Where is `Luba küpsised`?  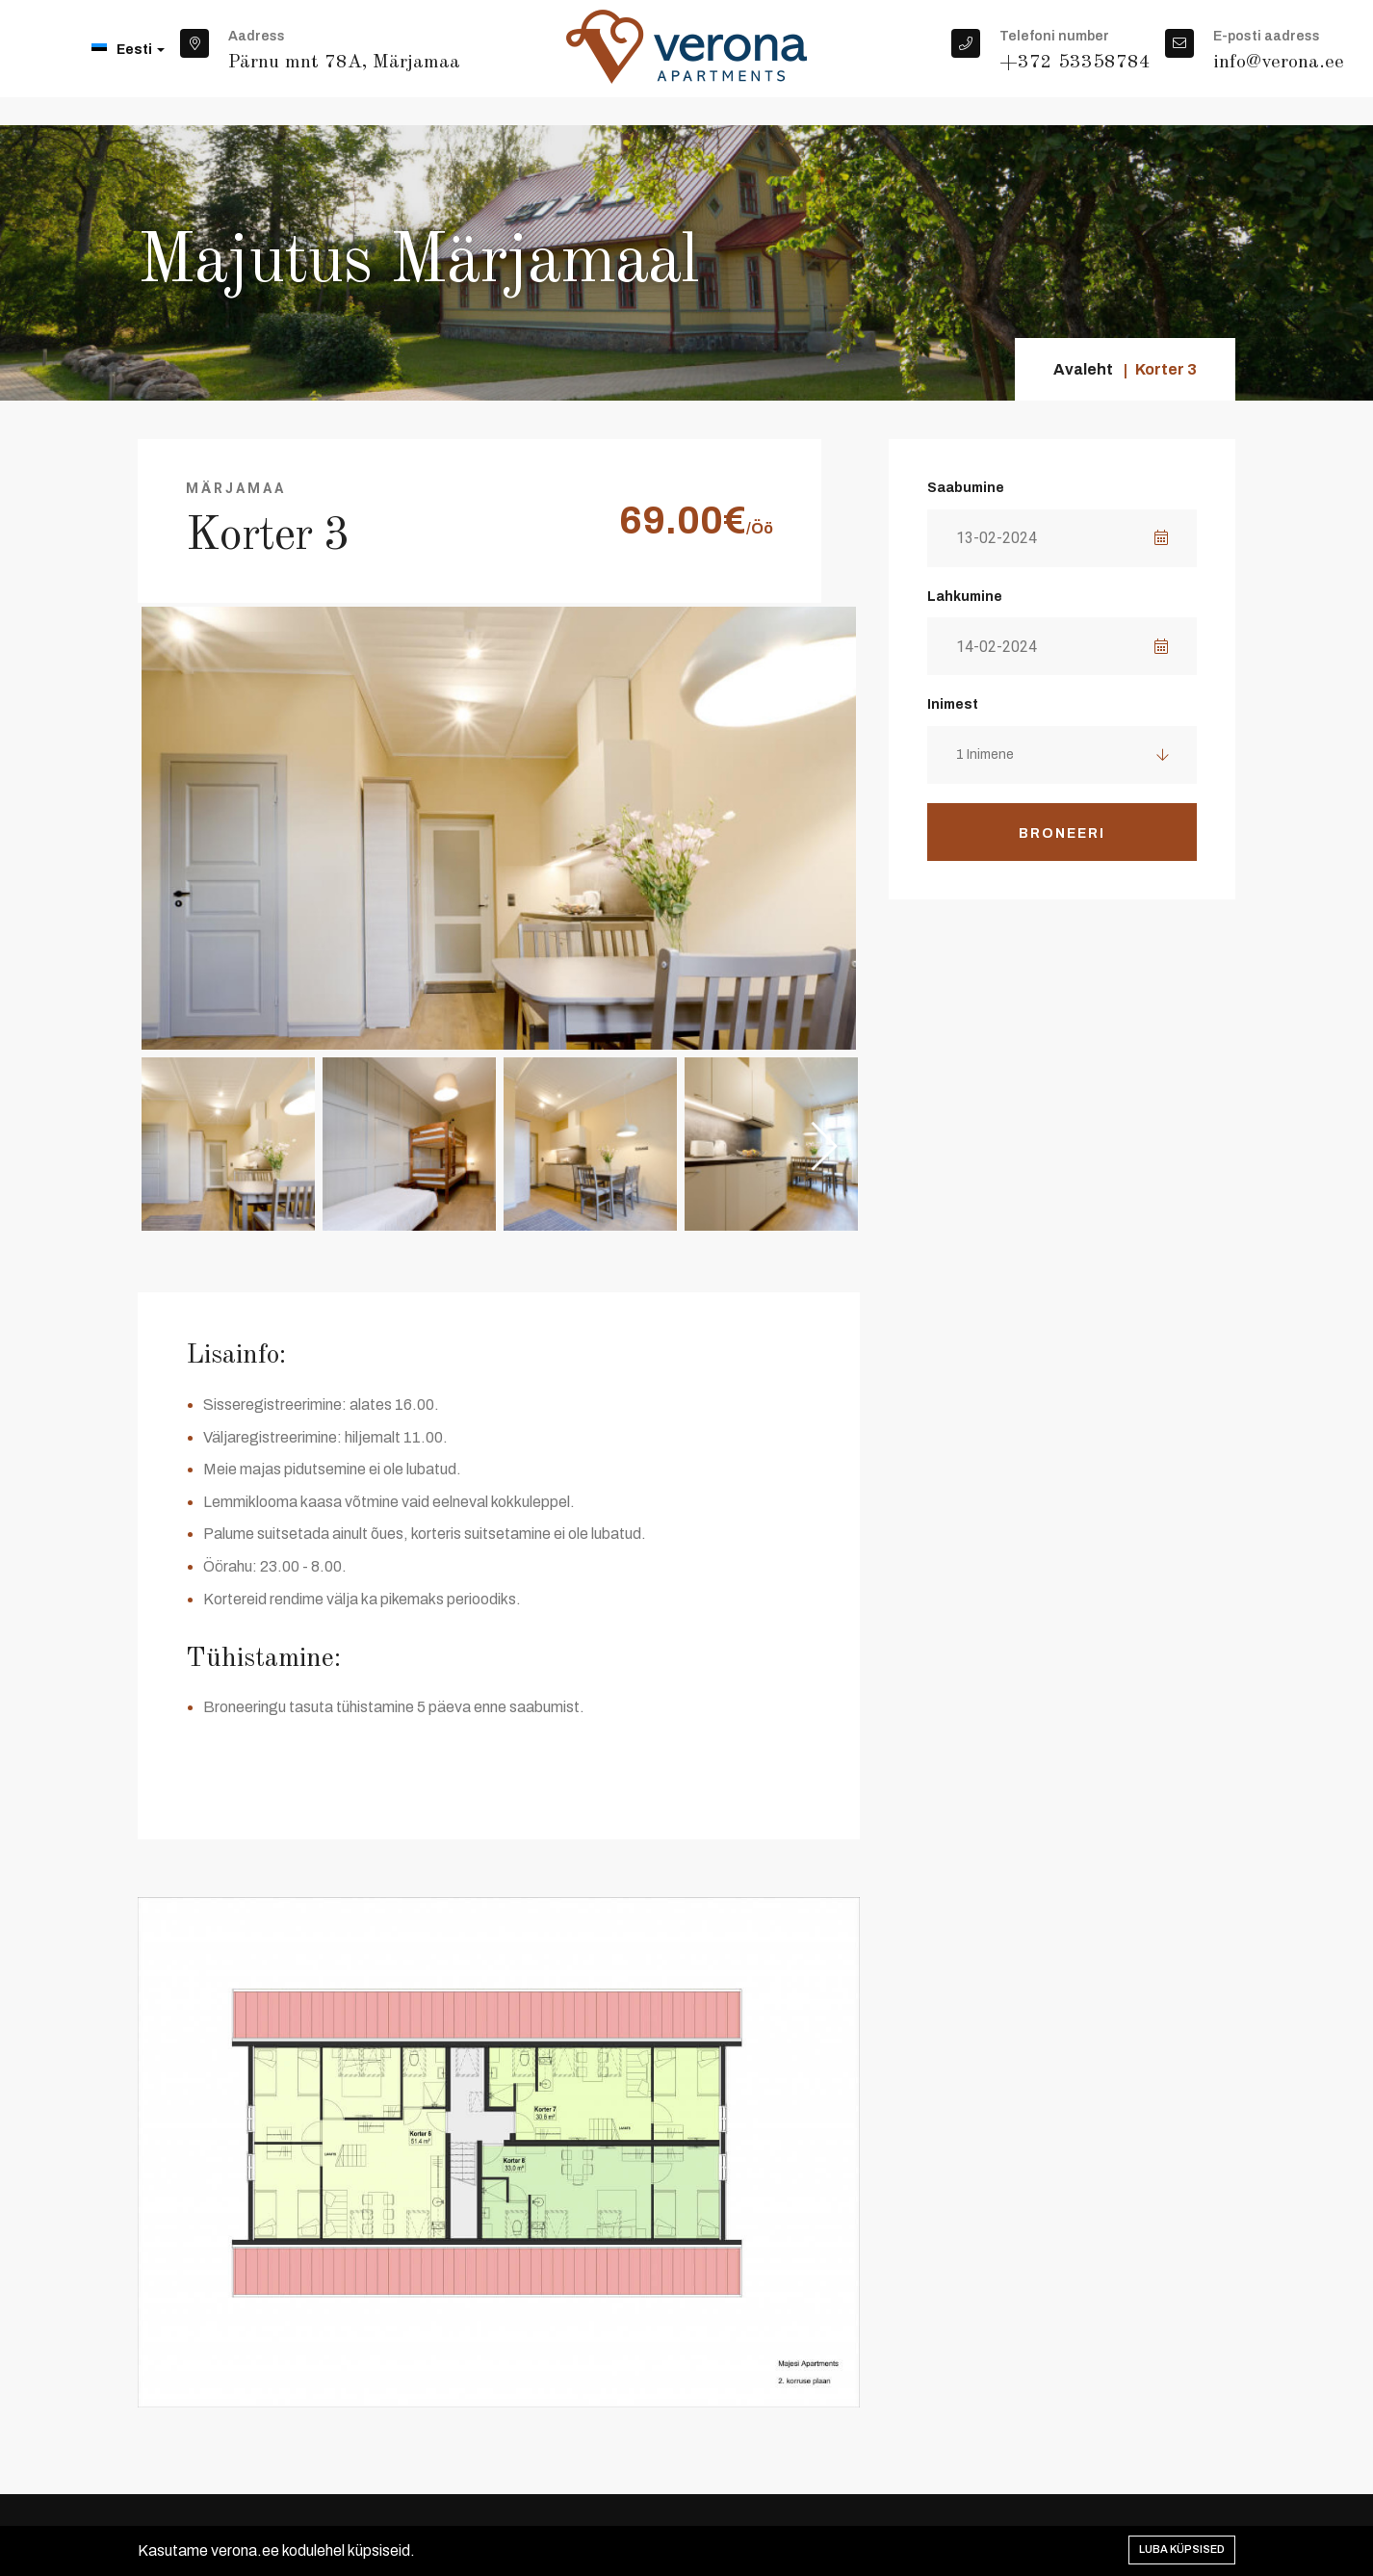
Luba küpsised is located at coordinates (1182, 2549).